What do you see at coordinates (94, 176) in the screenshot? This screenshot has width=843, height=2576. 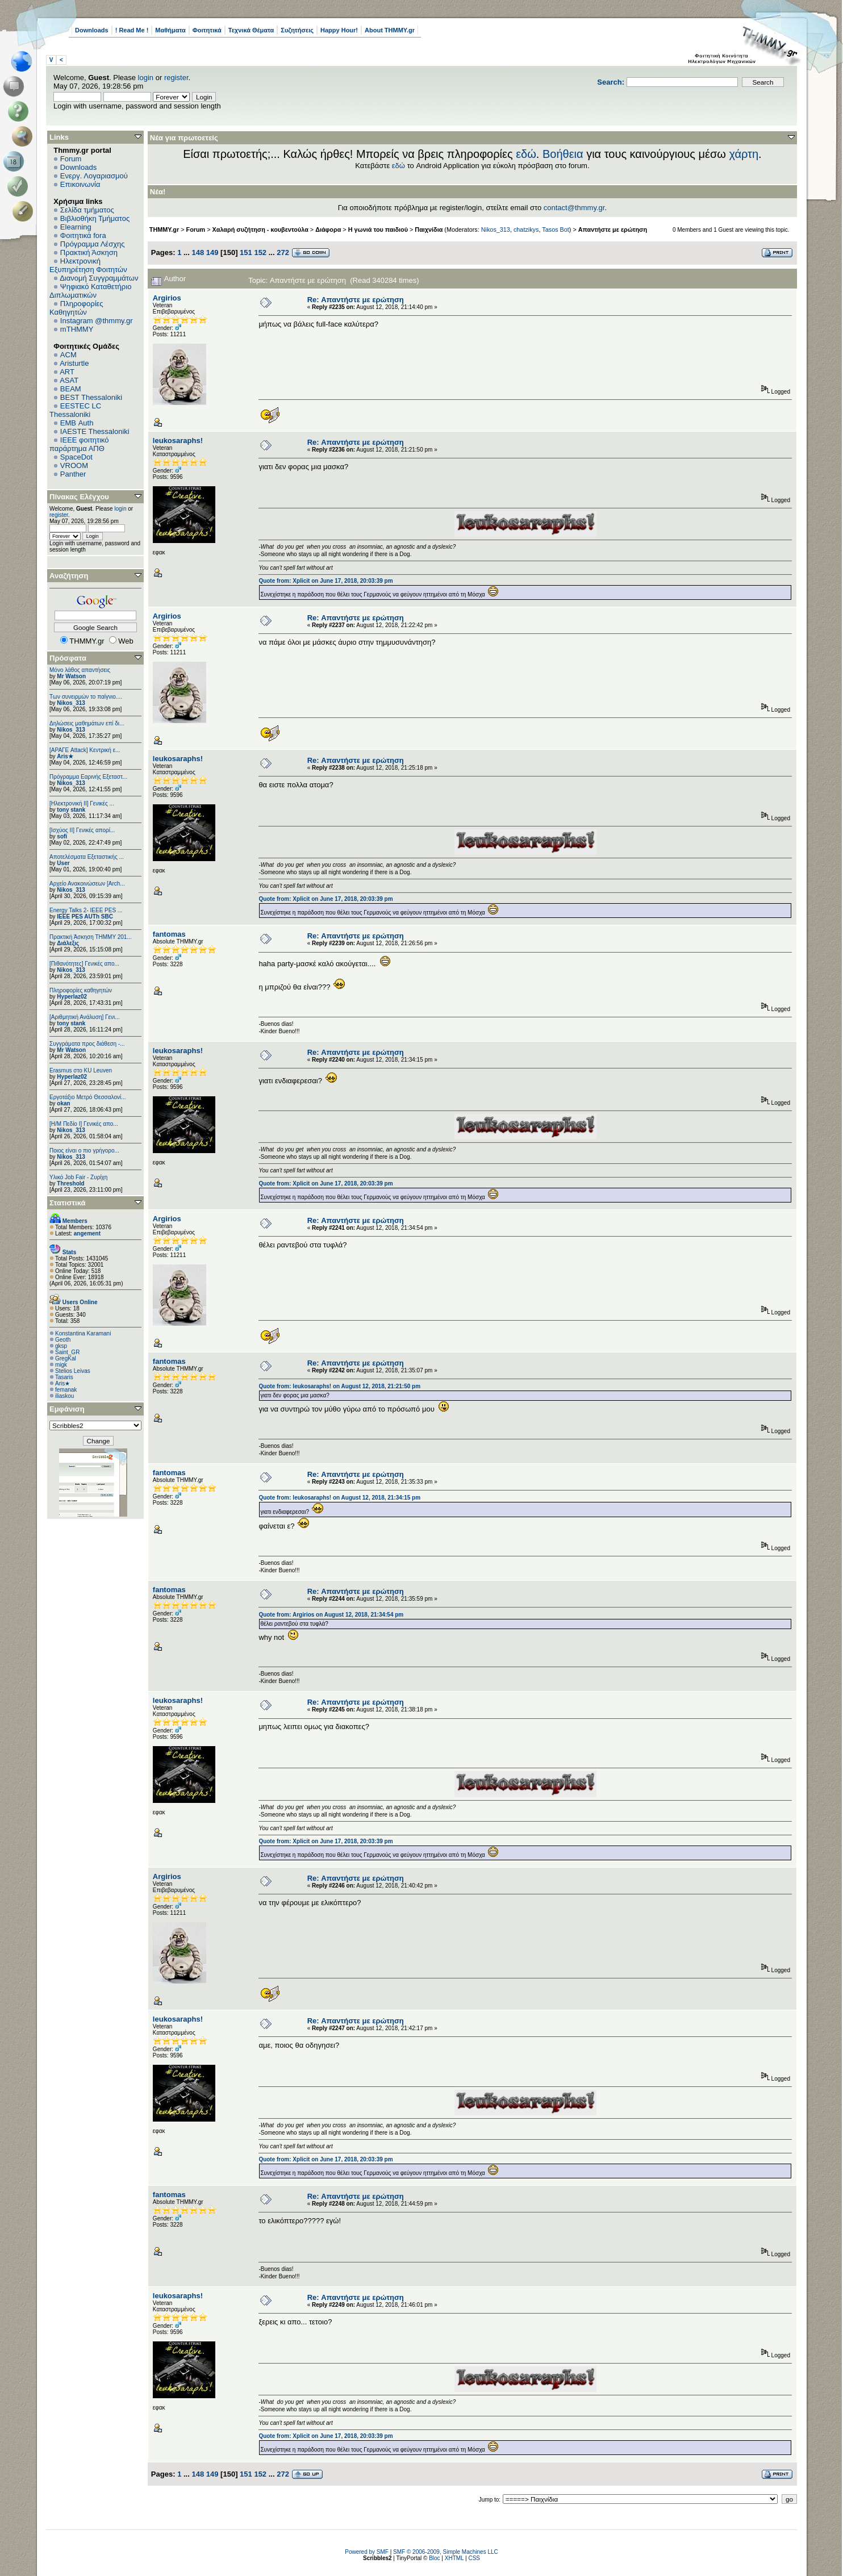 I see `Ενεργ. Λογαριασμού` at bounding box center [94, 176].